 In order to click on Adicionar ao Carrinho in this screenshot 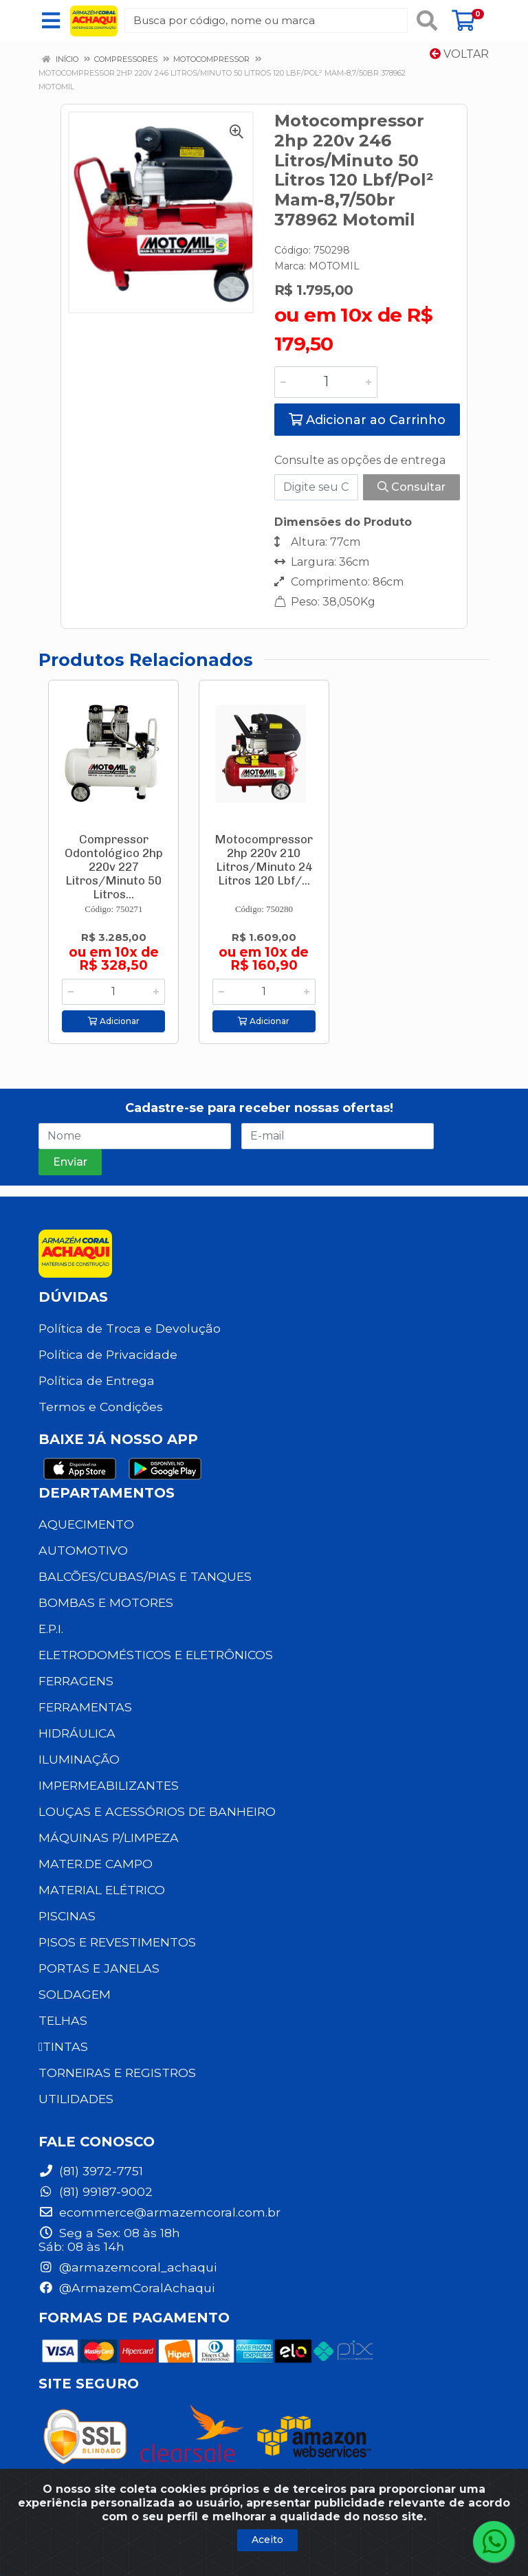, I will do `click(367, 420)`.